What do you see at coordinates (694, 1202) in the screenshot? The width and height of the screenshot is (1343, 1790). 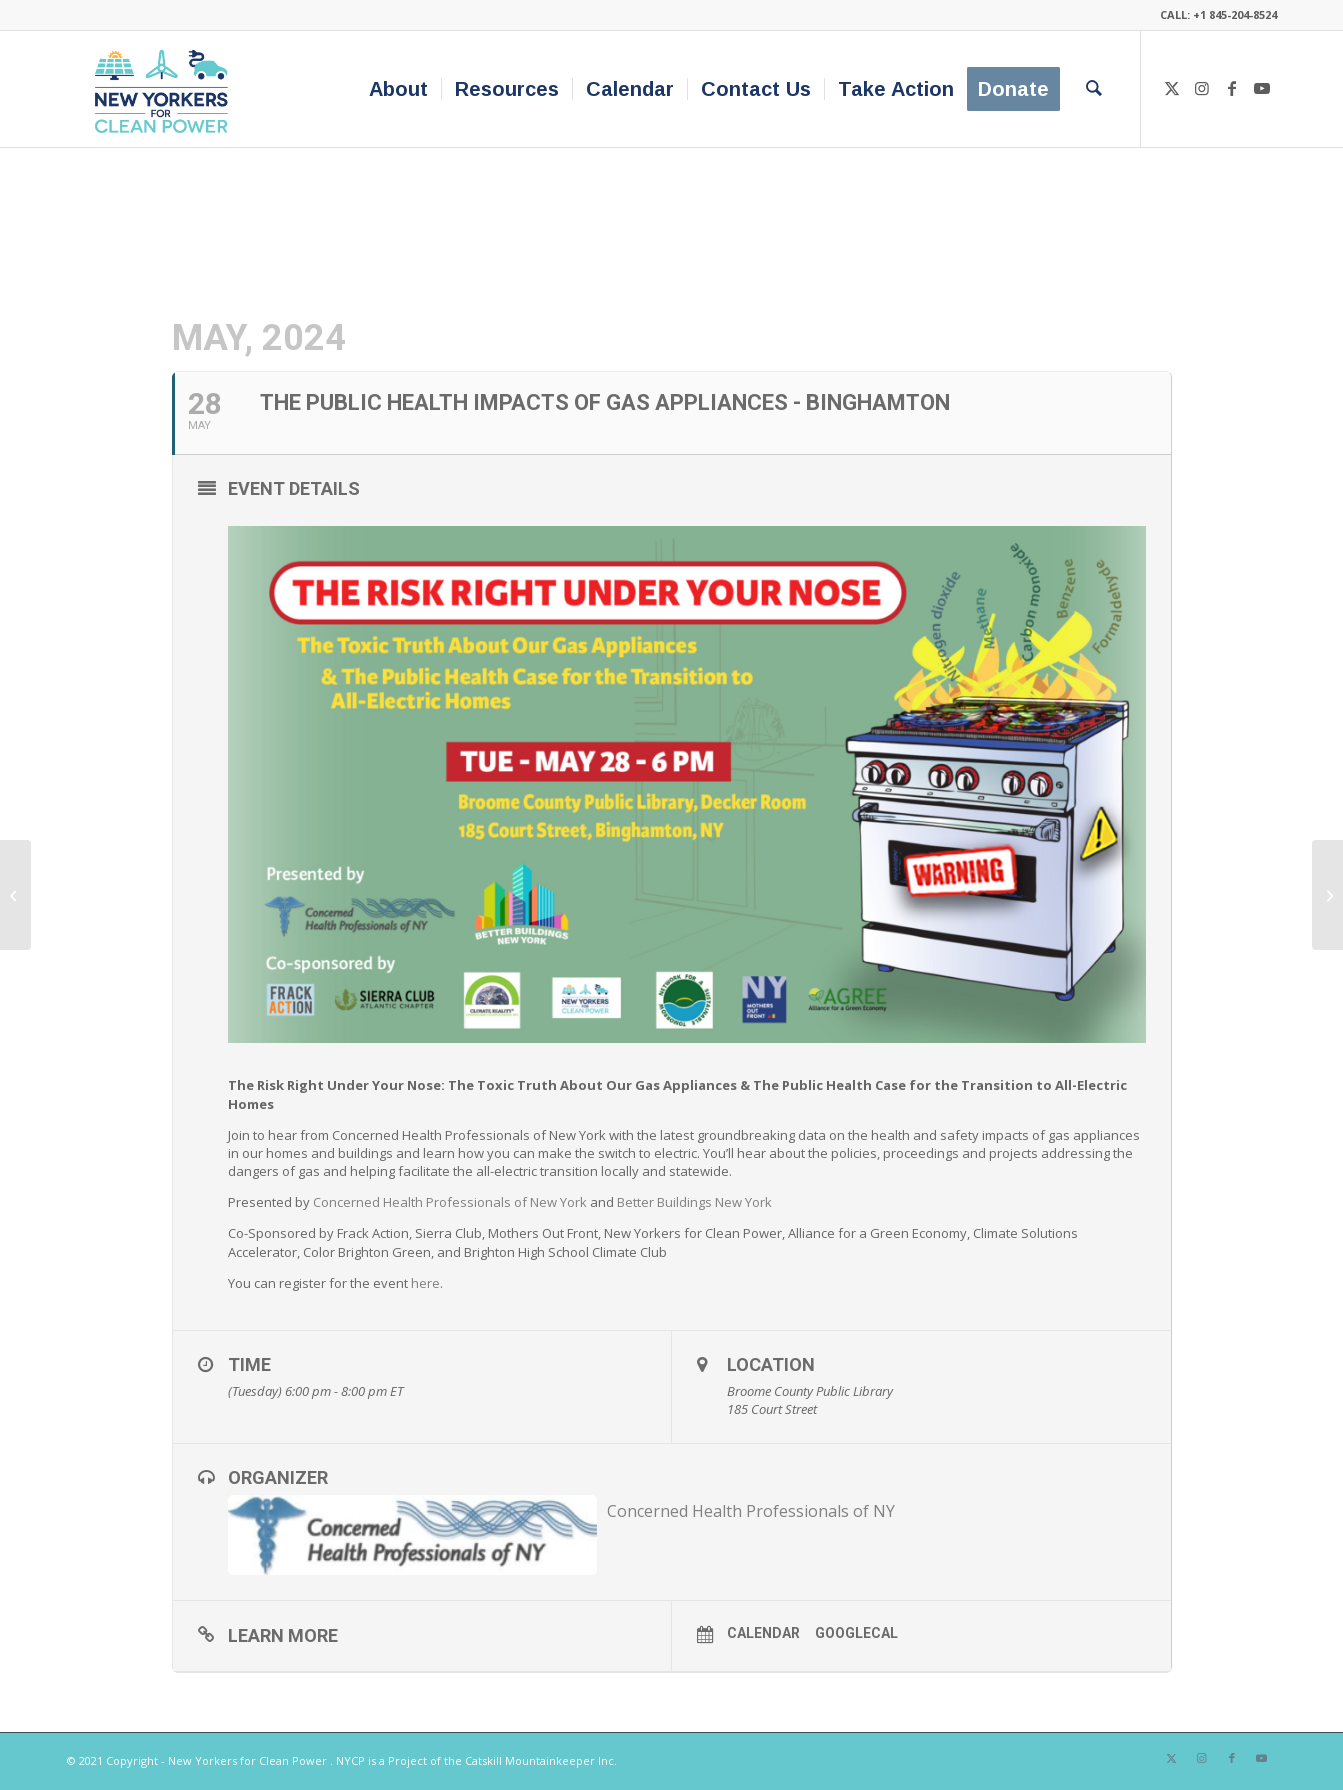 I see `Better Buildings New York` at bounding box center [694, 1202].